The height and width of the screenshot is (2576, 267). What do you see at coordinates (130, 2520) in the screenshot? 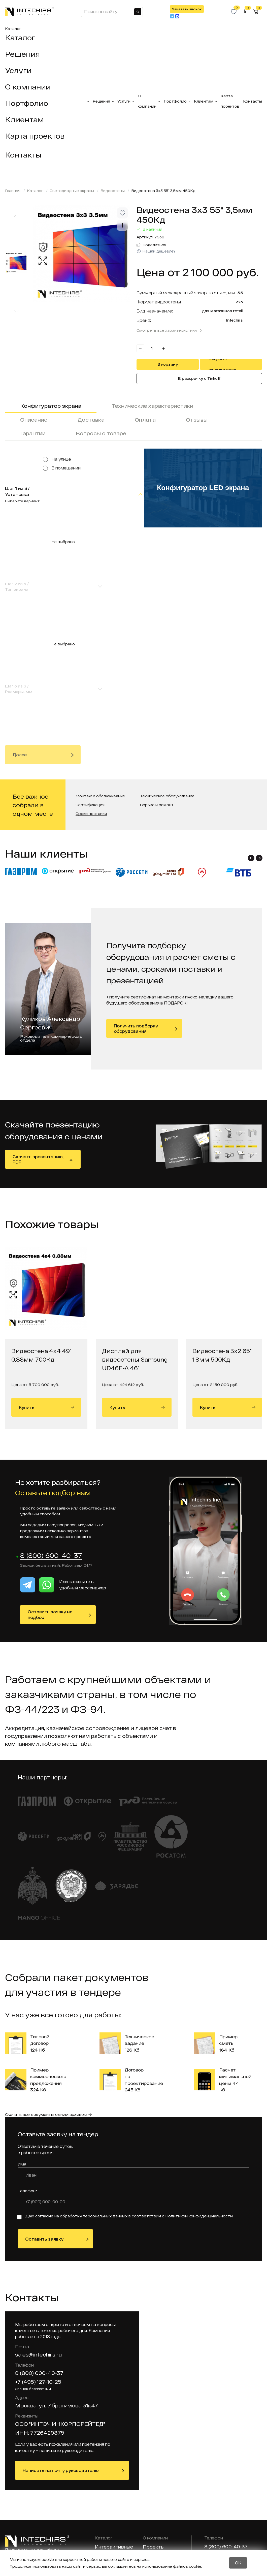
I see `Политика обработки персональных данных` at bounding box center [130, 2520].